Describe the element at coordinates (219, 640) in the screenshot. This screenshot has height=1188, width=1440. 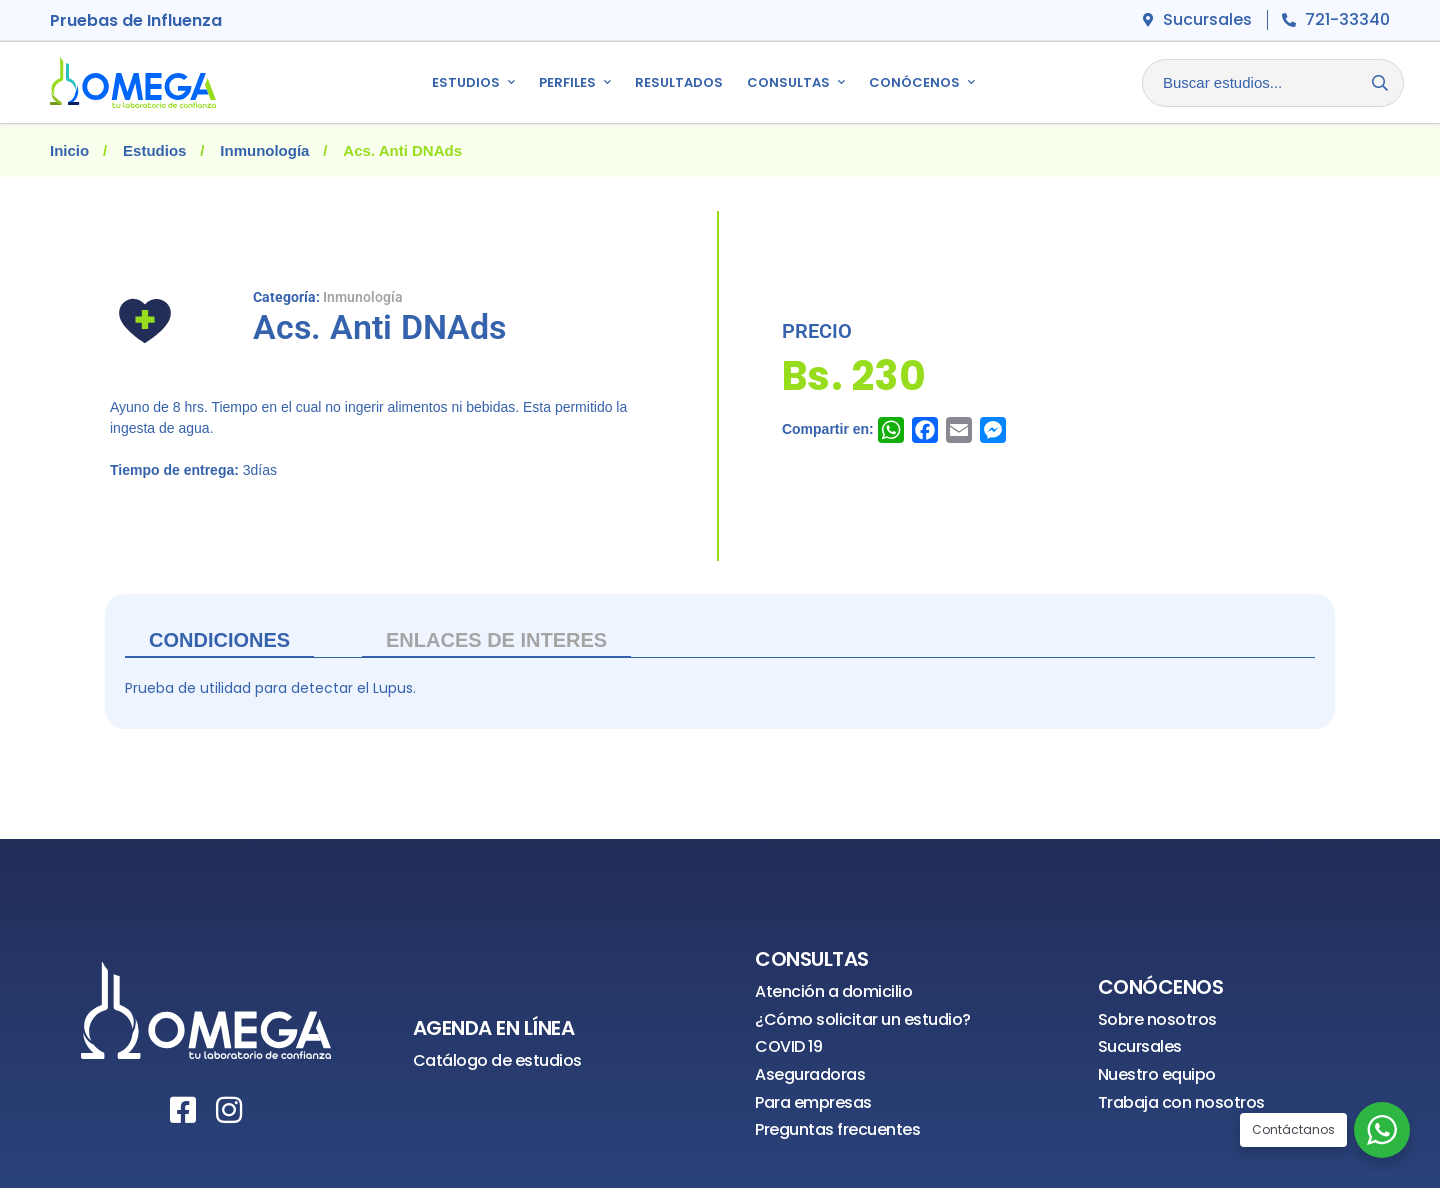
I see `Condiciones [tab]` at that location.